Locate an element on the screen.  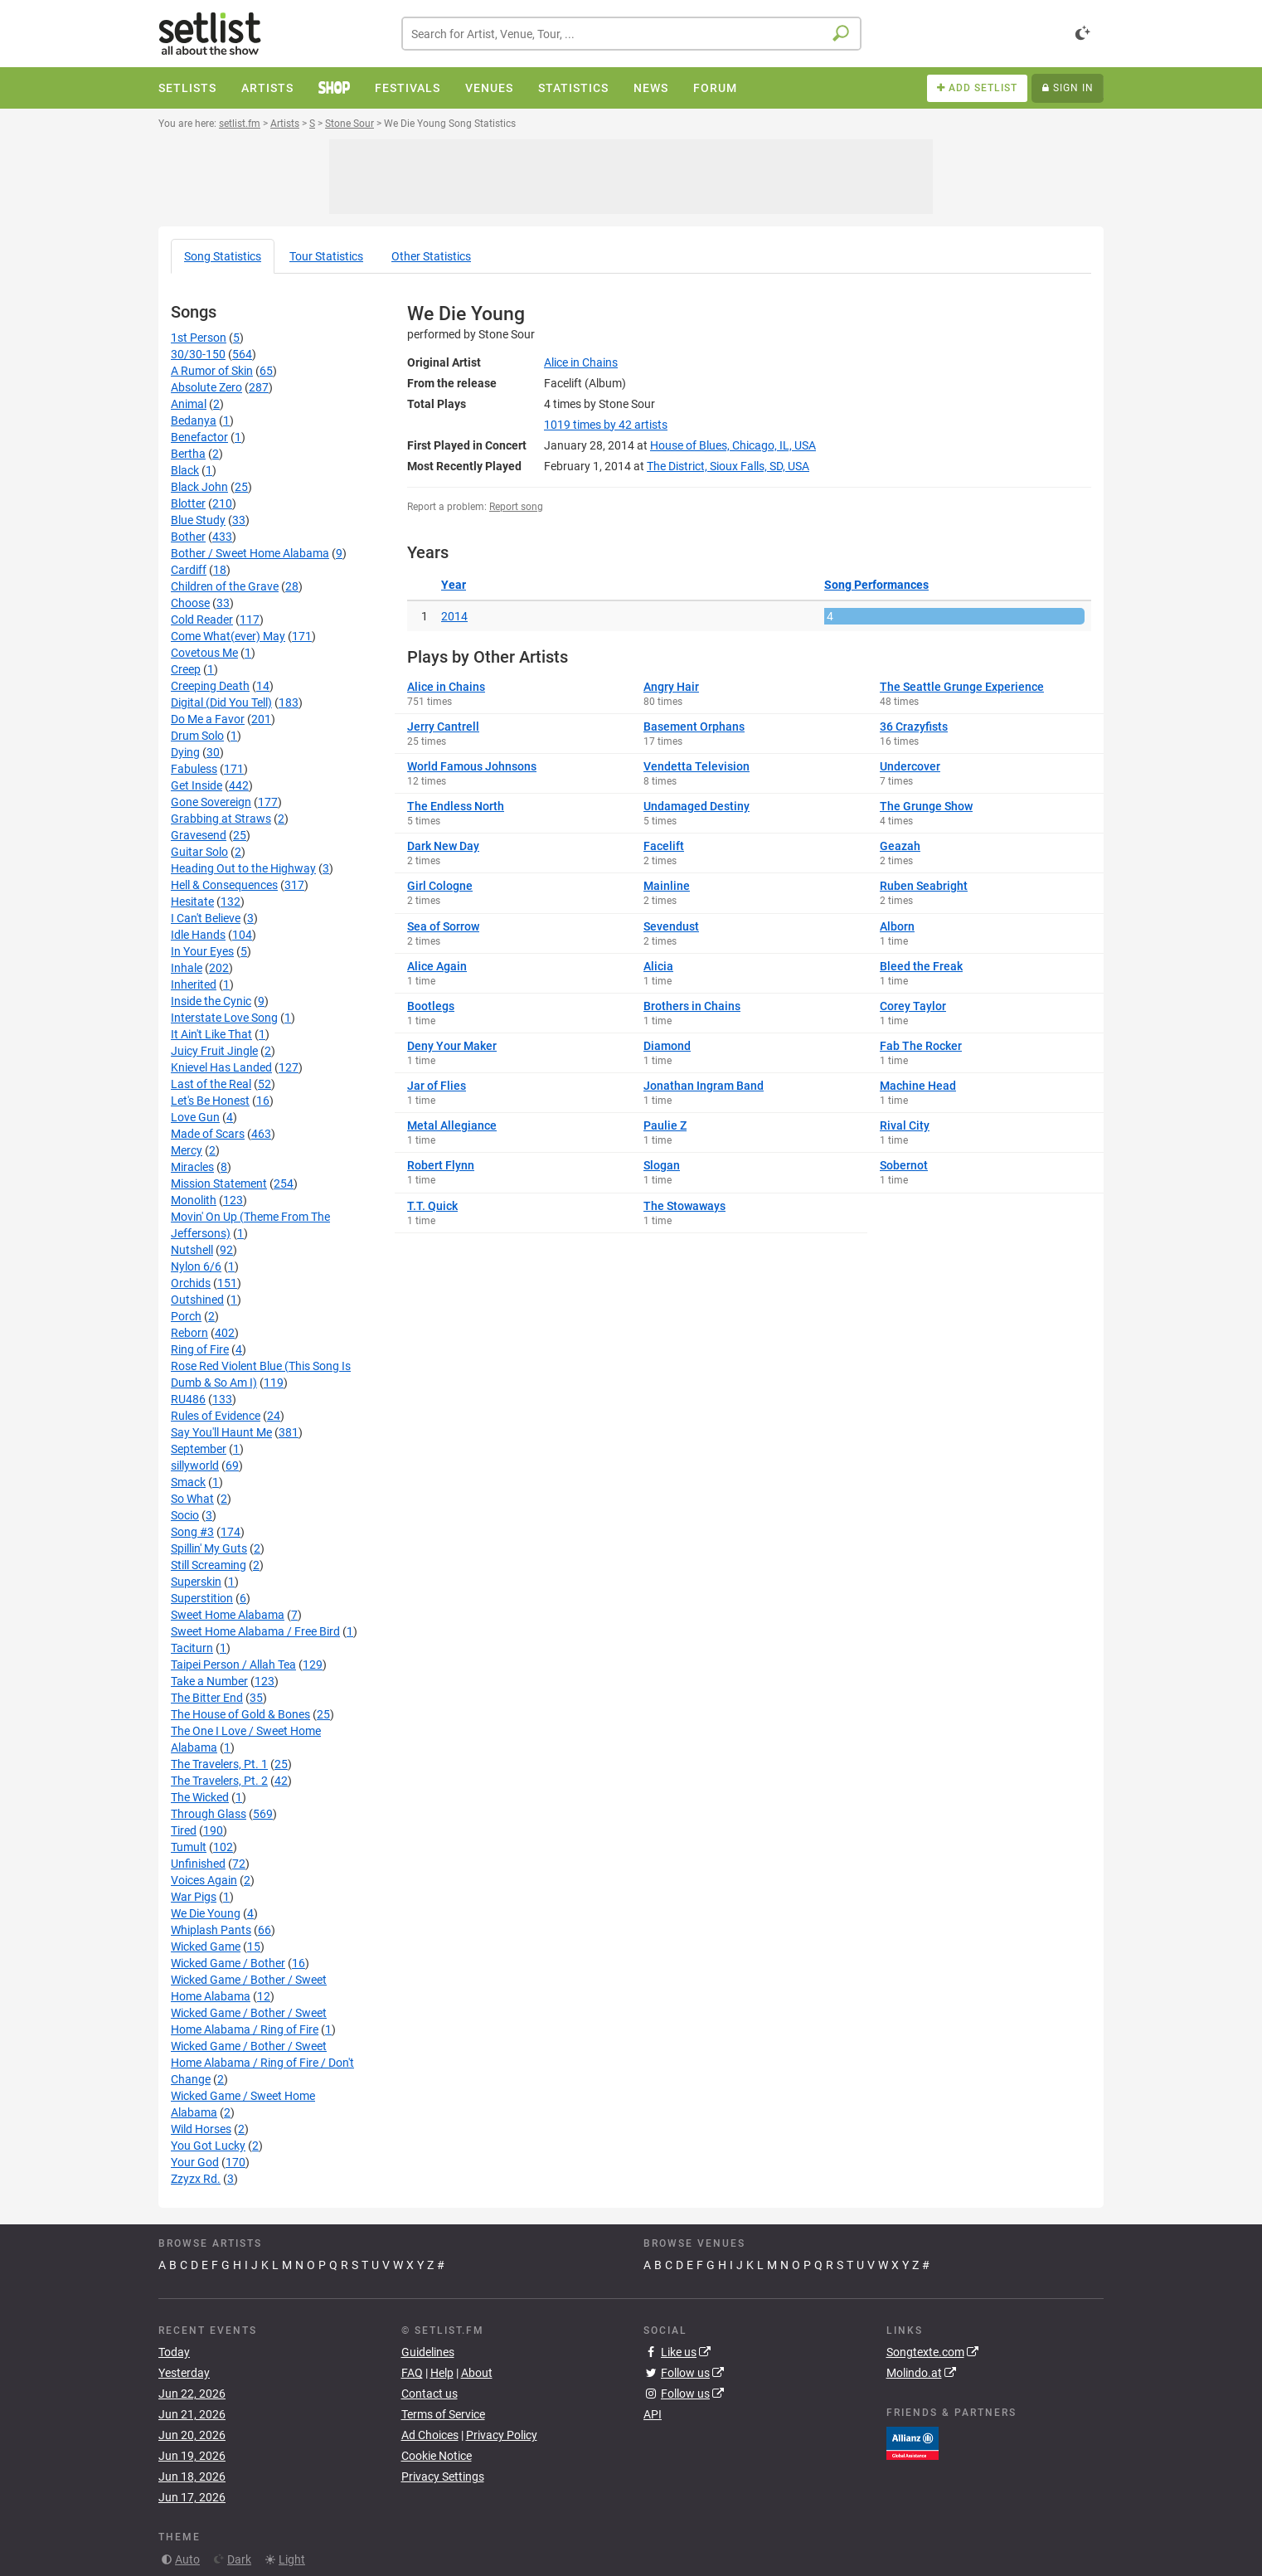
Mercy is located at coordinates (186, 1150).